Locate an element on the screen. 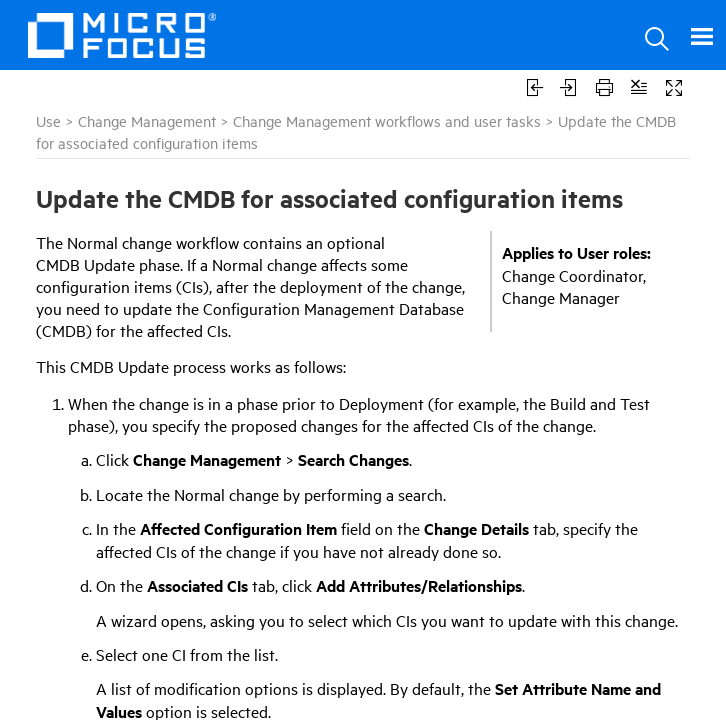 The width and height of the screenshot is (726, 720). Change Management is located at coordinates (147, 120).